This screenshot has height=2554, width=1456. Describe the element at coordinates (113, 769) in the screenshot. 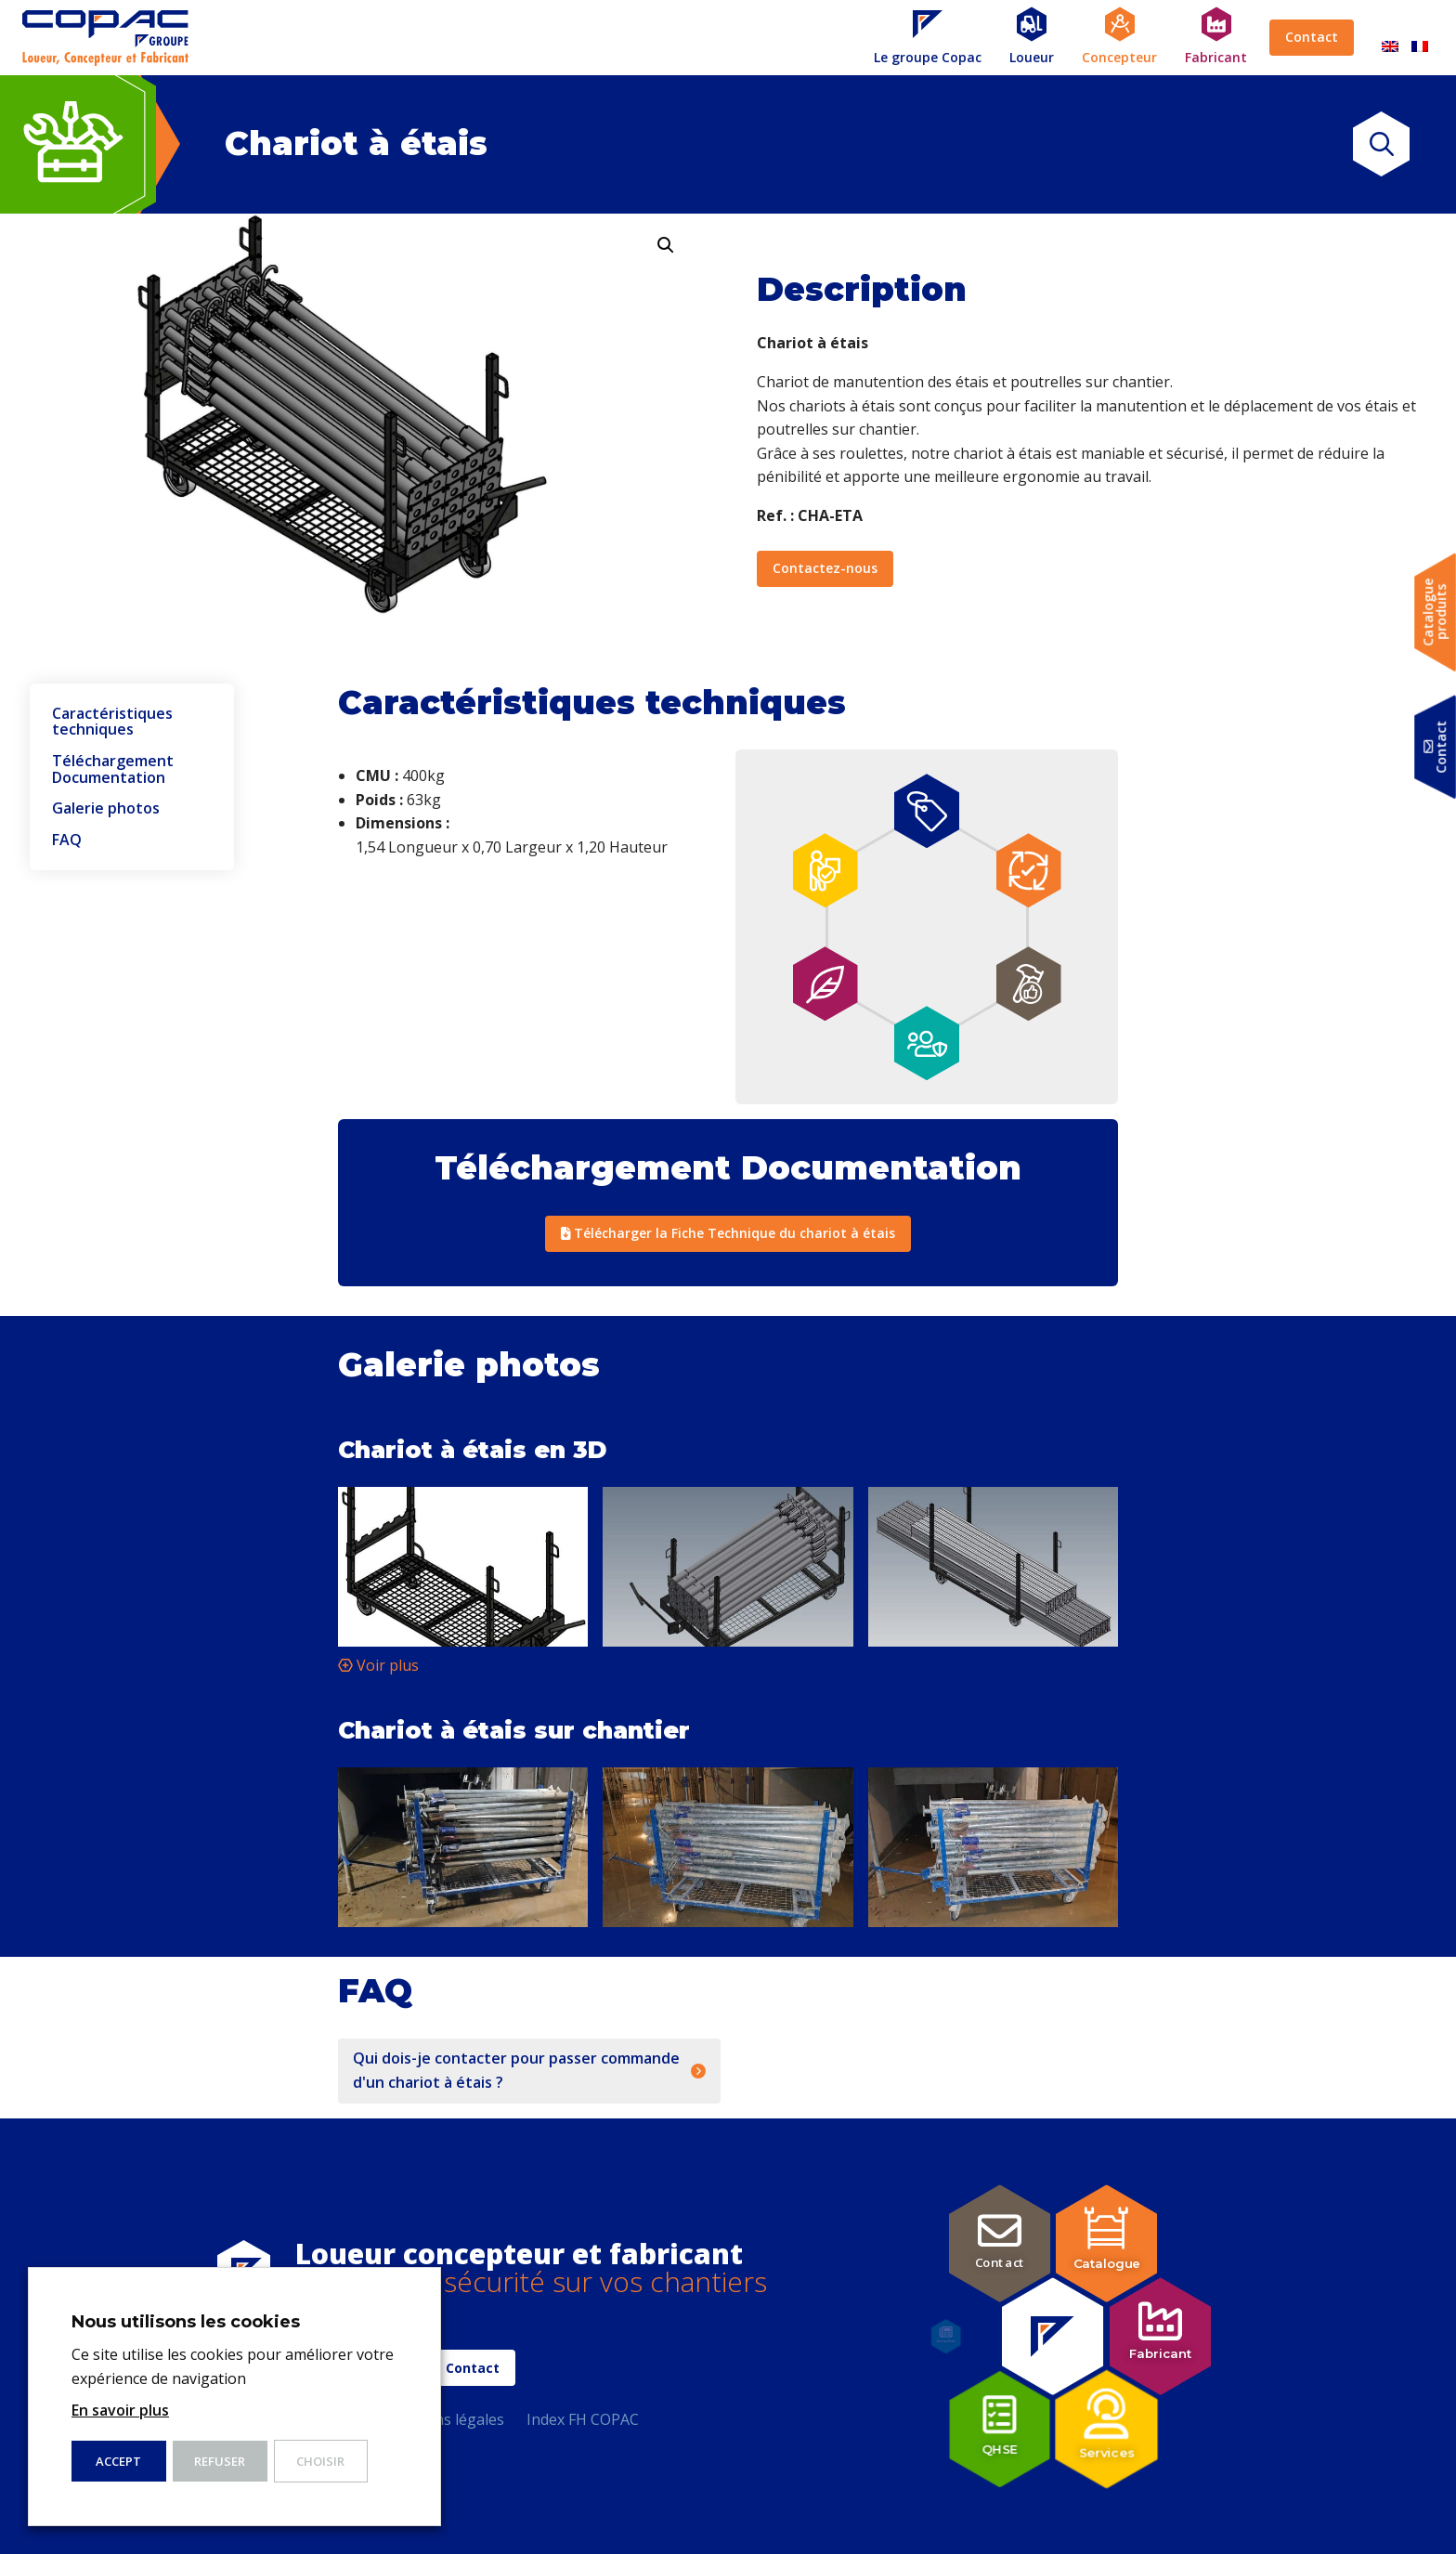

I see `Téléchargement Documentation` at that location.